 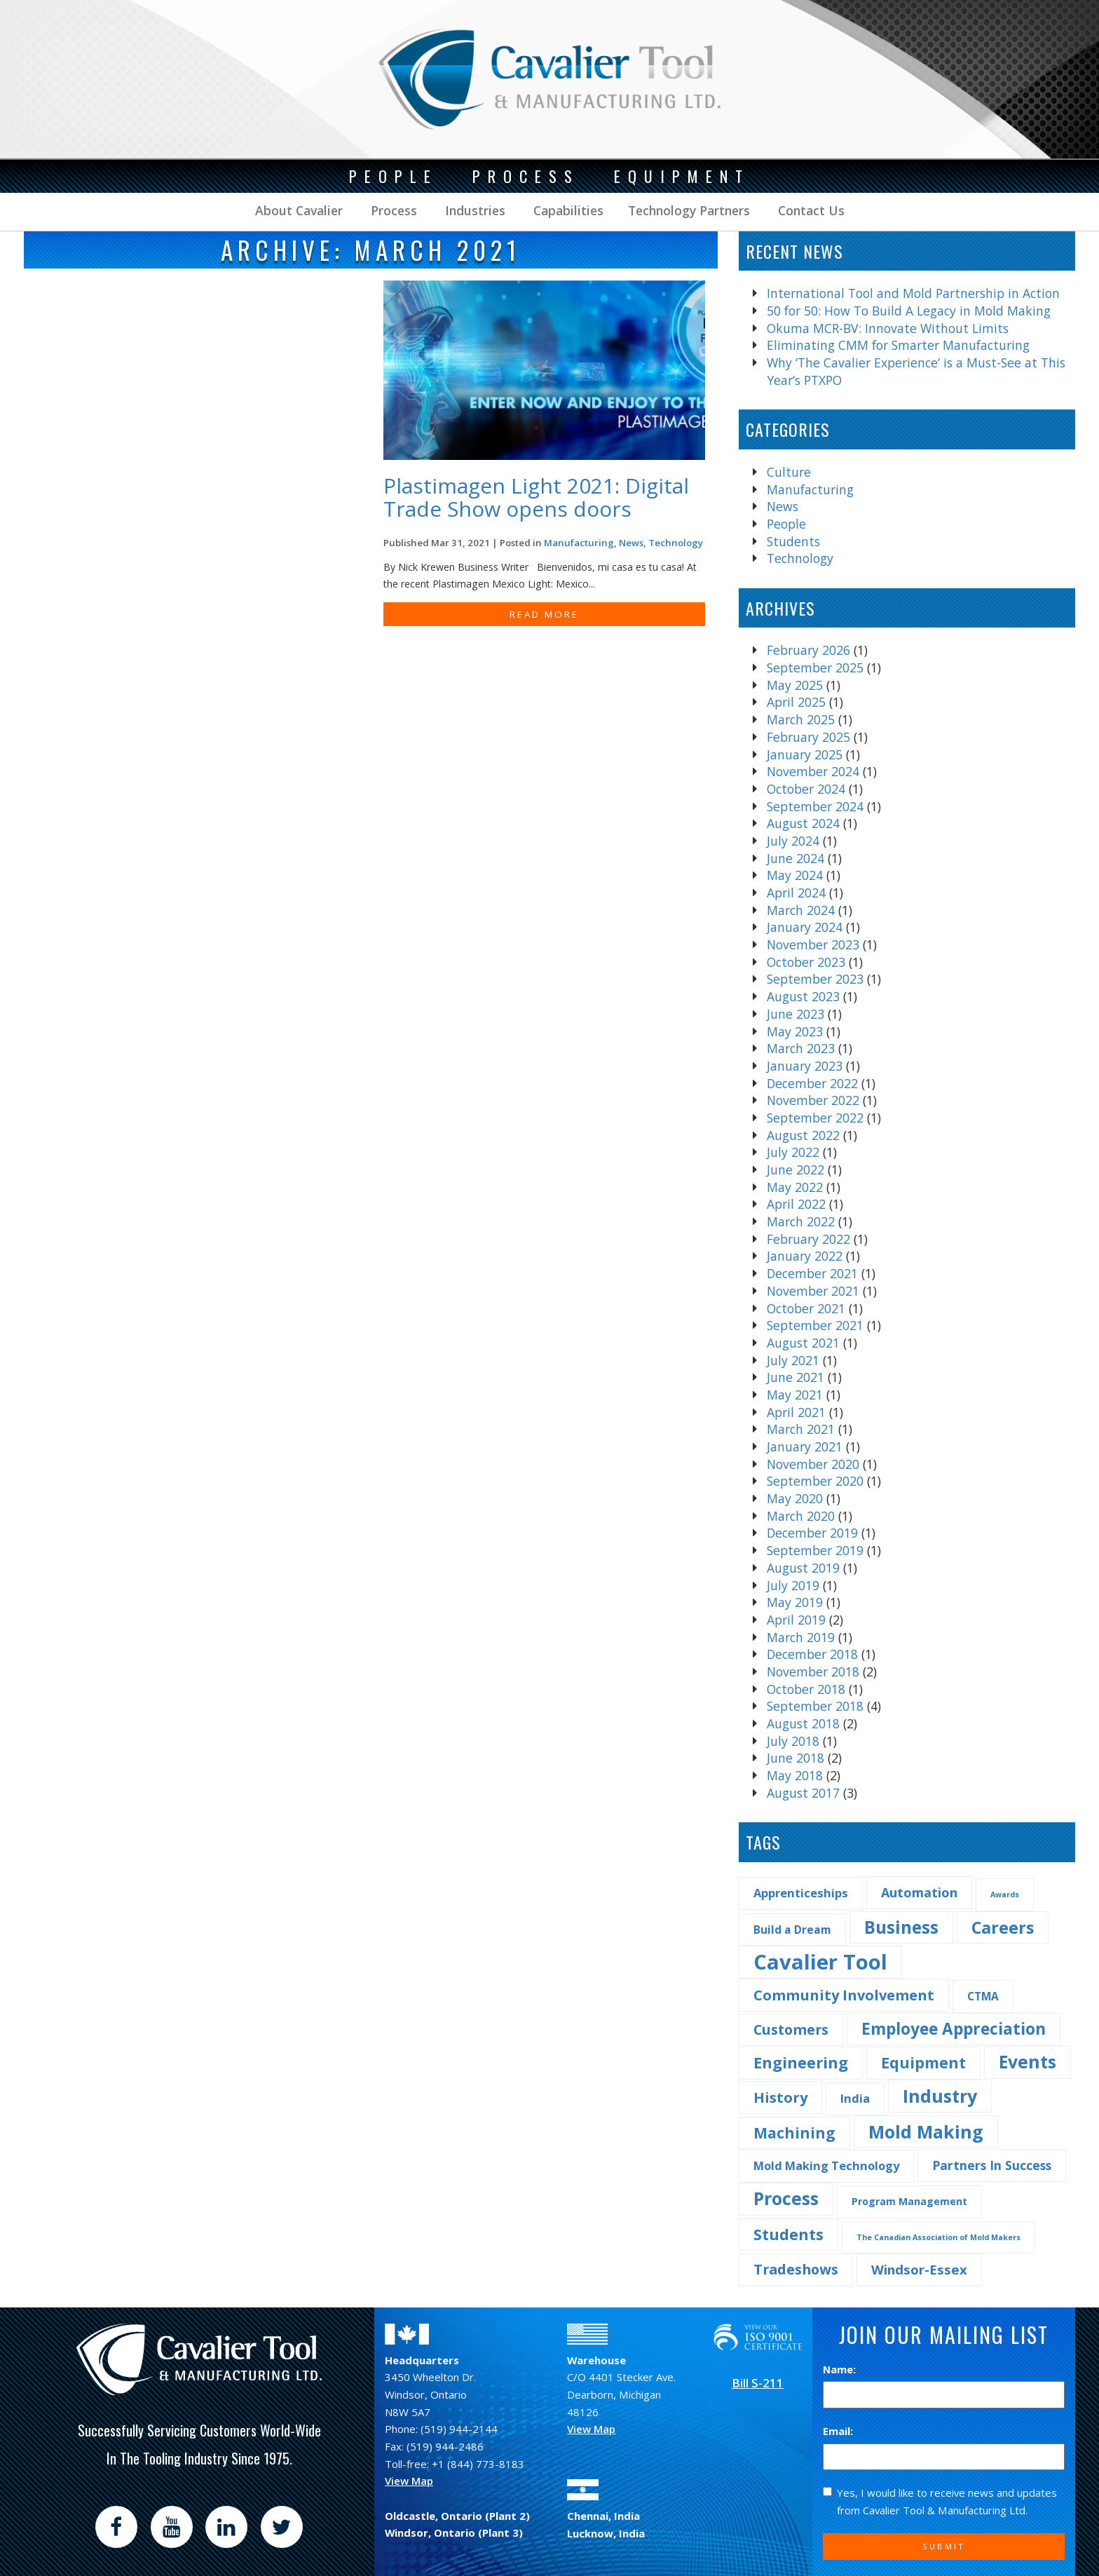 I want to click on June 2024, so click(x=795, y=858).